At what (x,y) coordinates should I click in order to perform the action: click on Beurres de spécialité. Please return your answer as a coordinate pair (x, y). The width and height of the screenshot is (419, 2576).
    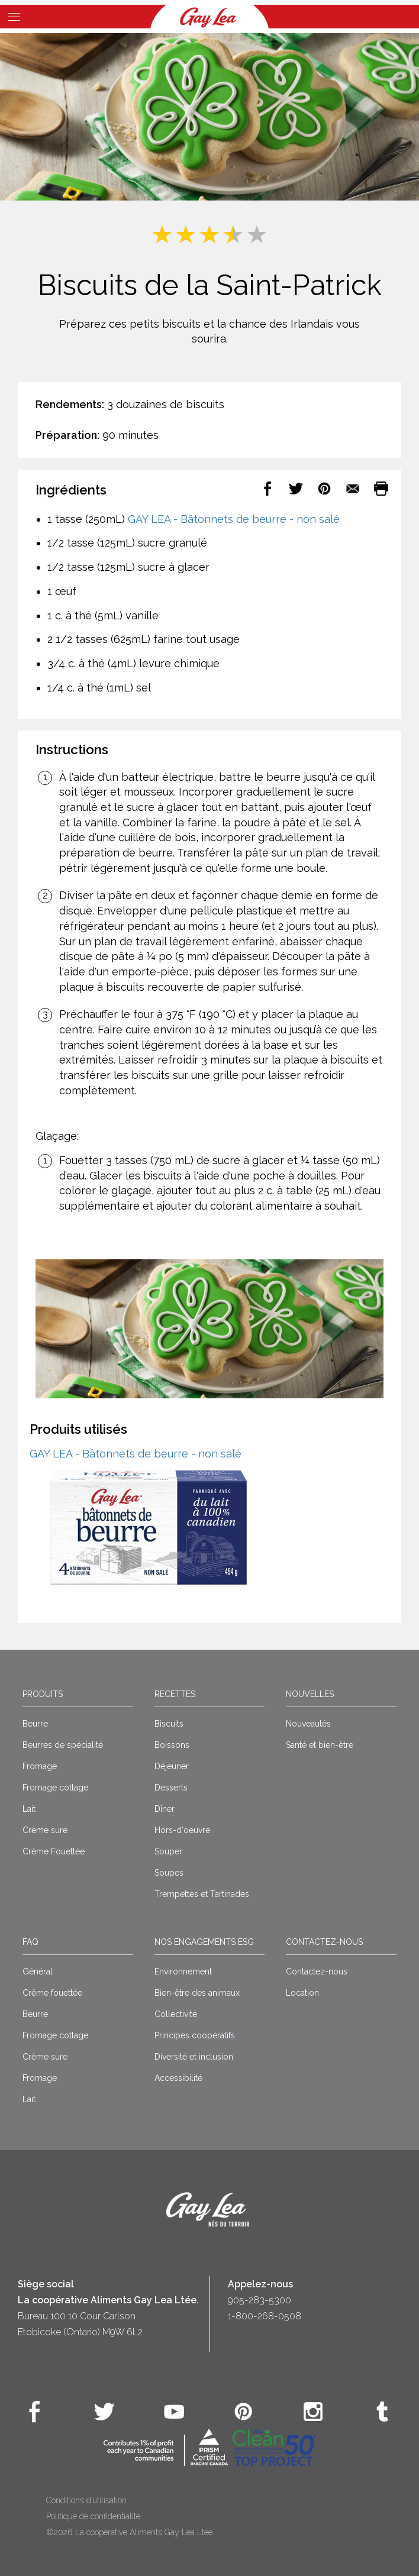
    Looking at the image, I should click on (62, 1745).